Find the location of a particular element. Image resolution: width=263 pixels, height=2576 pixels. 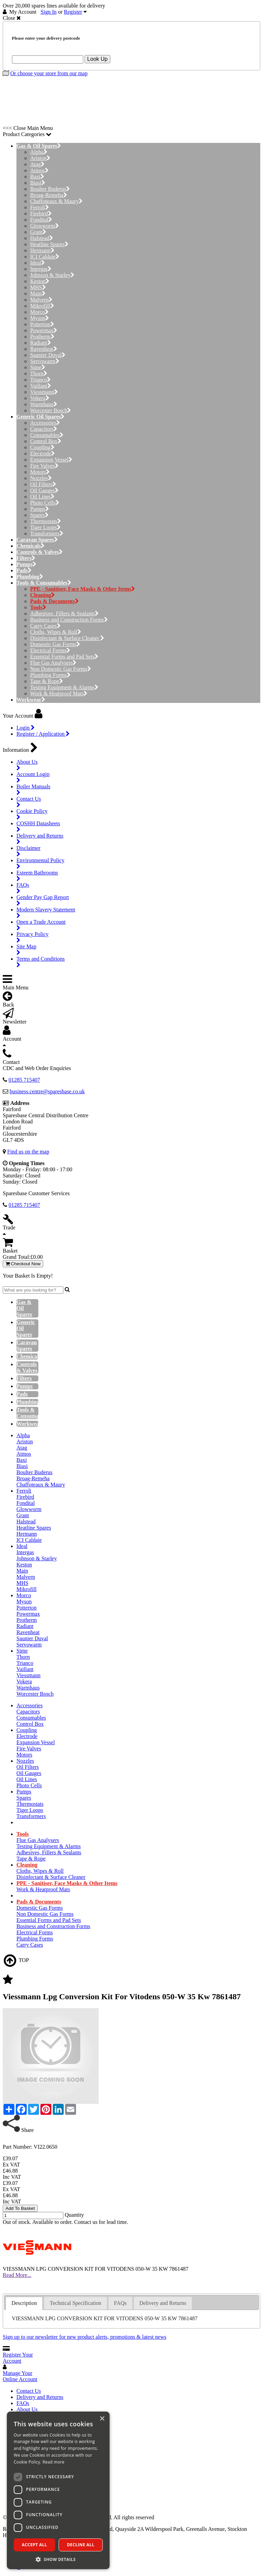

[button] is located at coordinates (58, 2559).